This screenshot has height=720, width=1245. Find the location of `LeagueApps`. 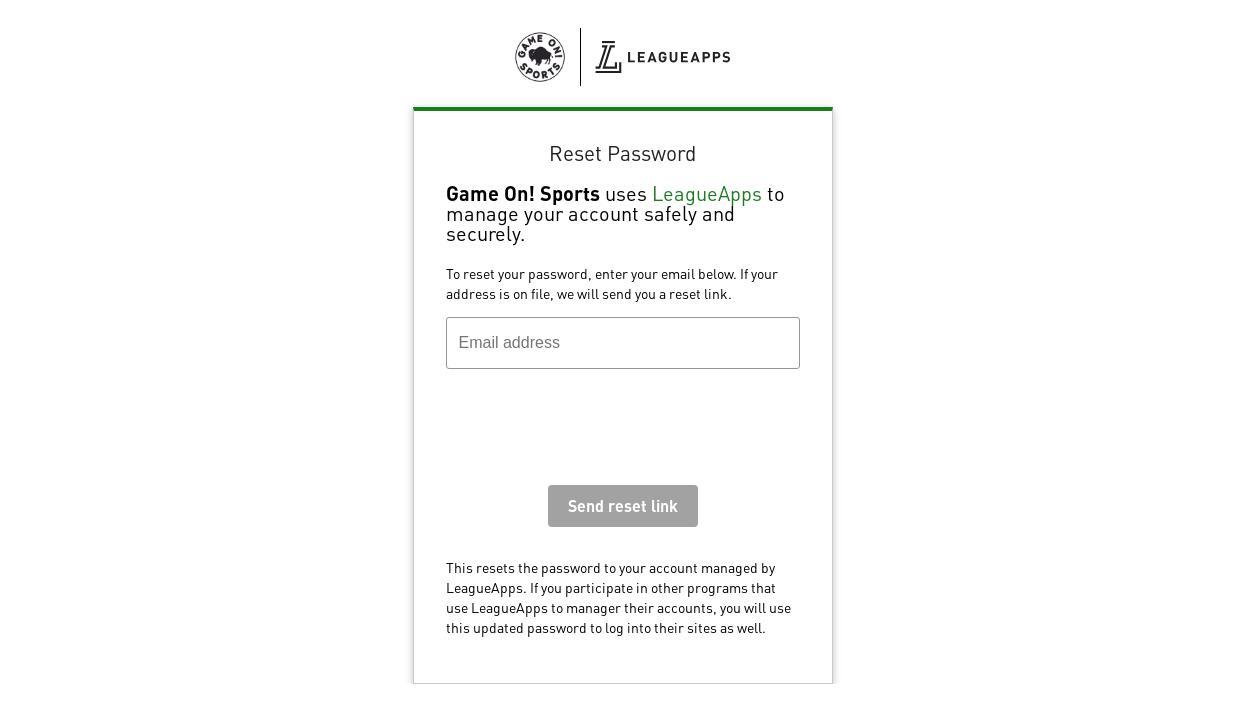

LeagueApps is located at coordinates (707, 193).